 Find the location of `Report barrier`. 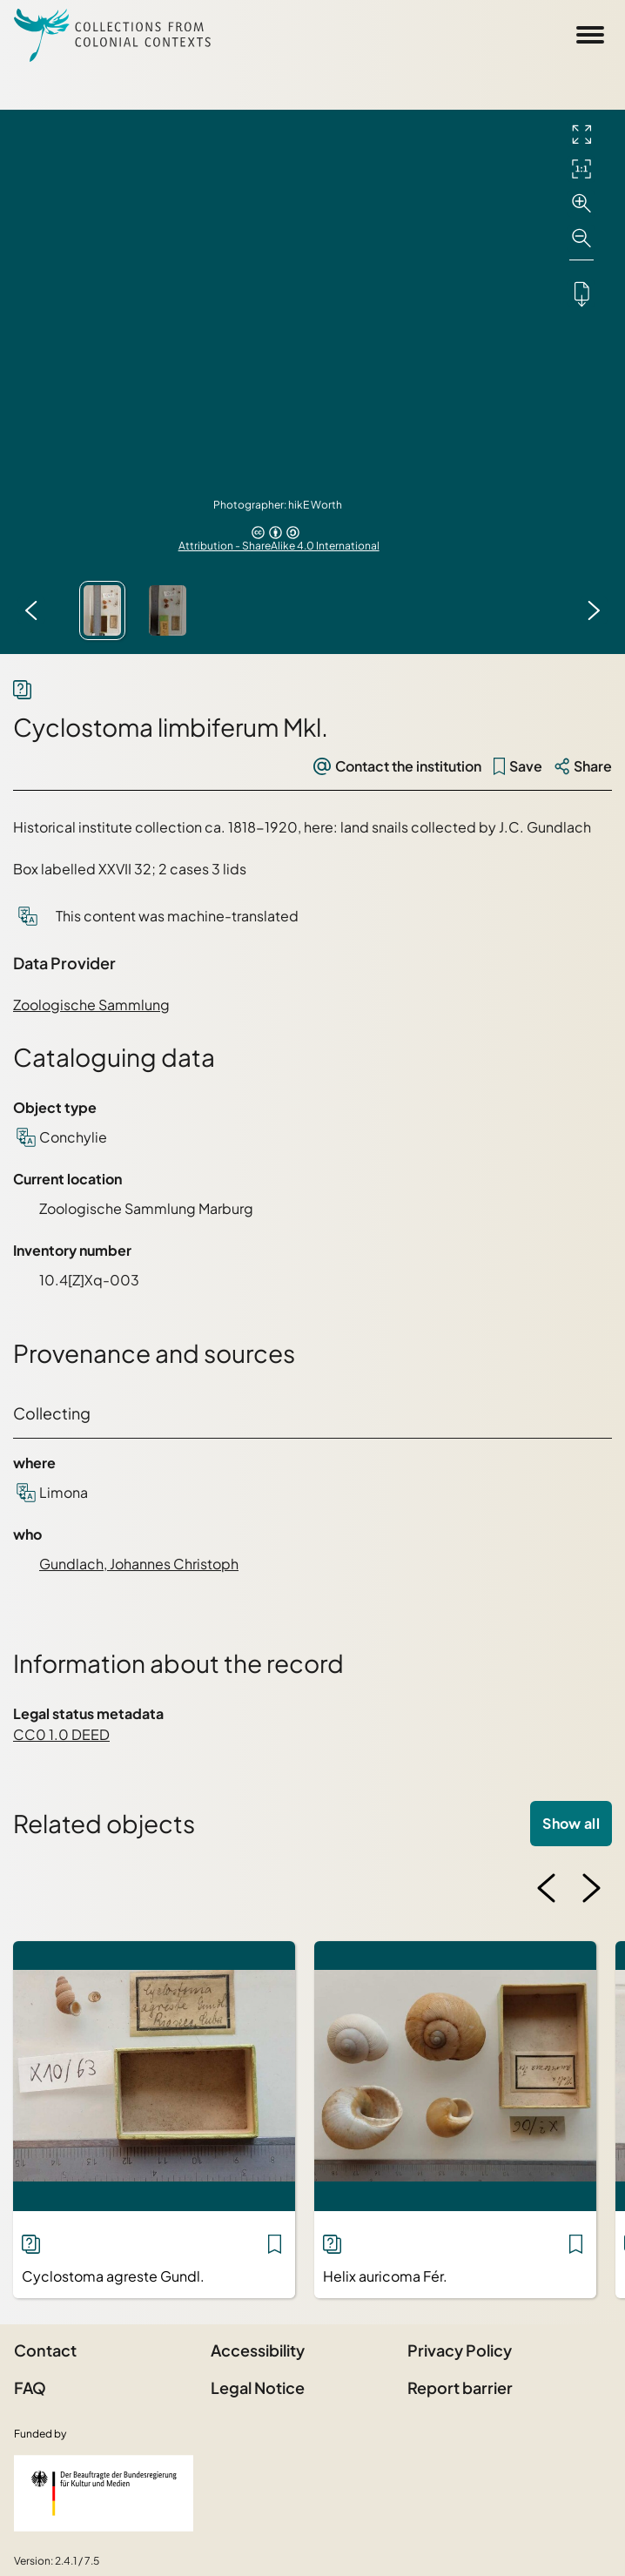

Report barrier is located at coordinates (460, 2387).